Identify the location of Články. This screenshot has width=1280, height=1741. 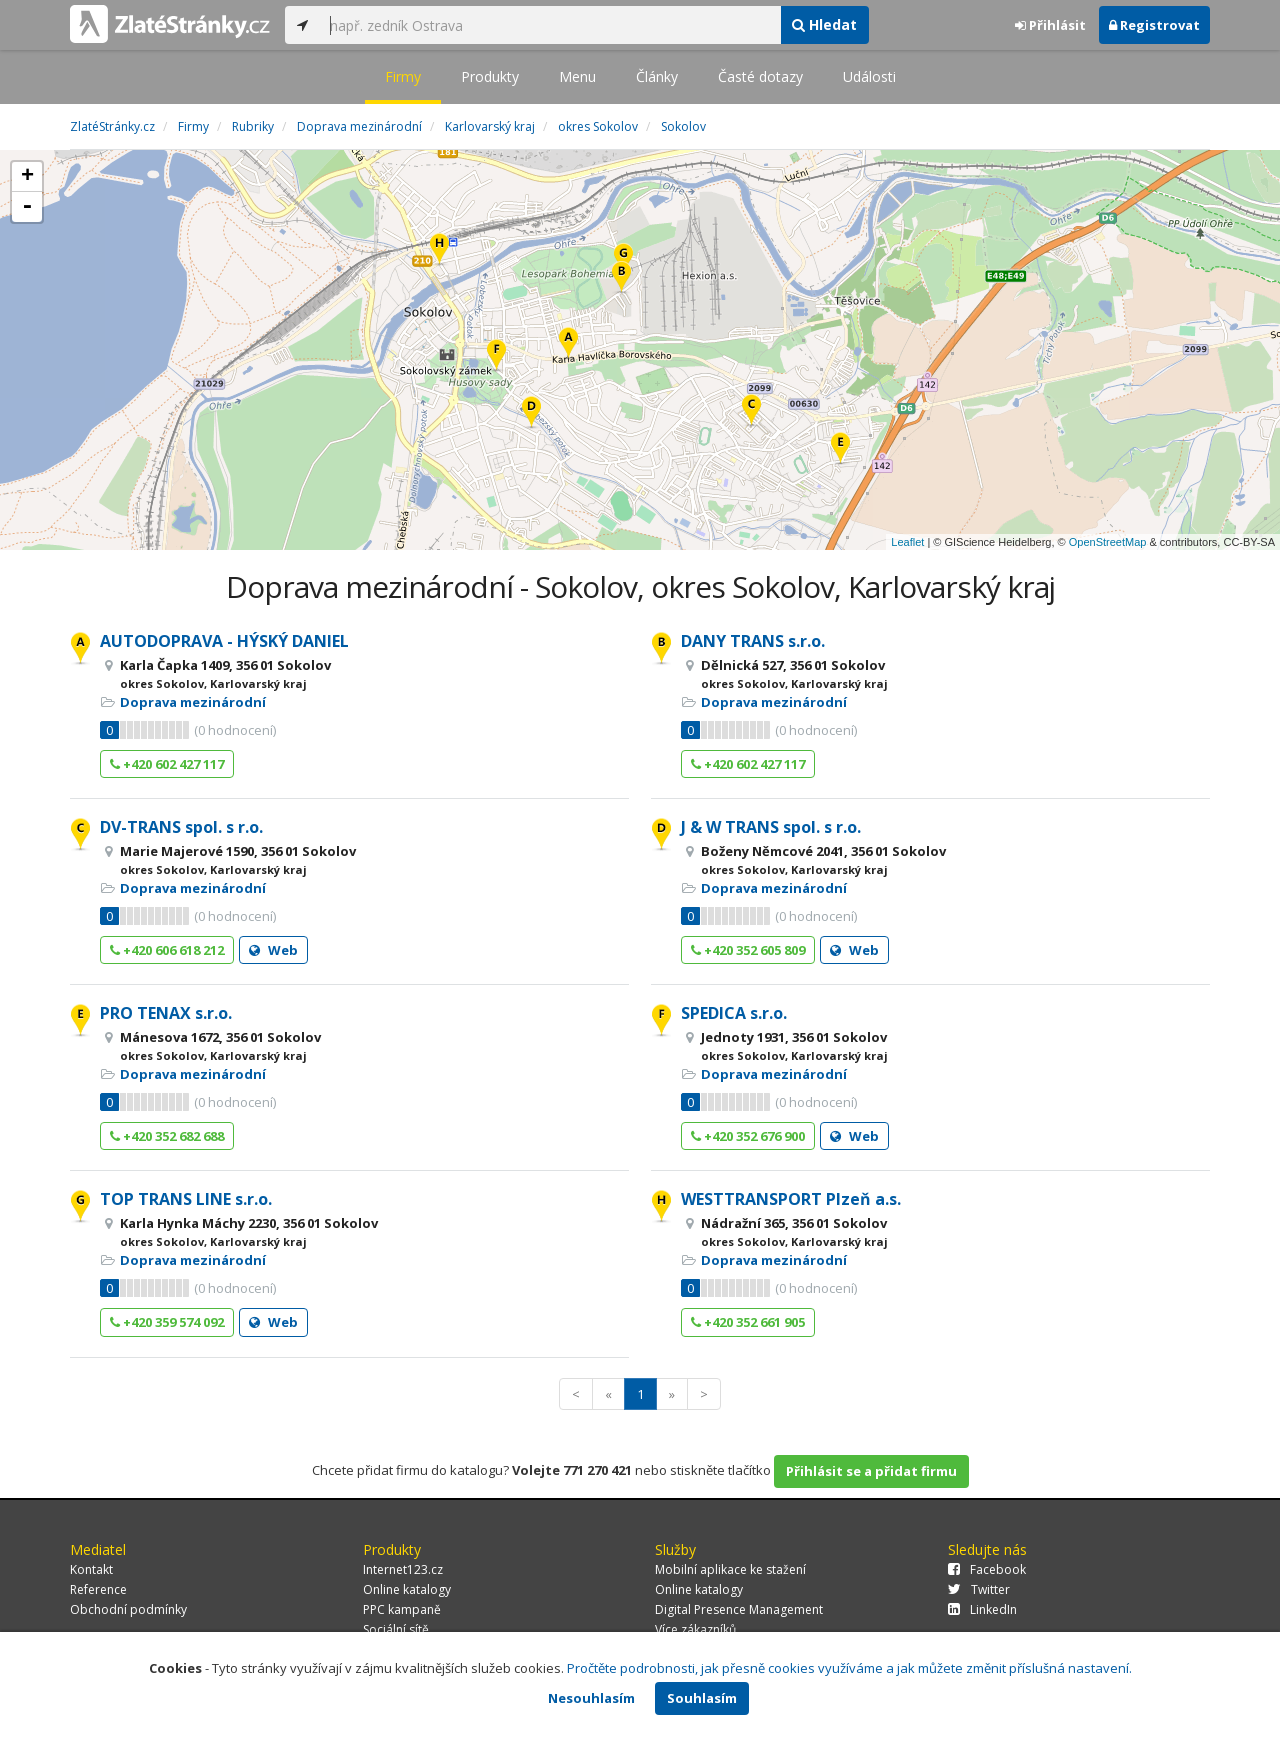
(657, 76).